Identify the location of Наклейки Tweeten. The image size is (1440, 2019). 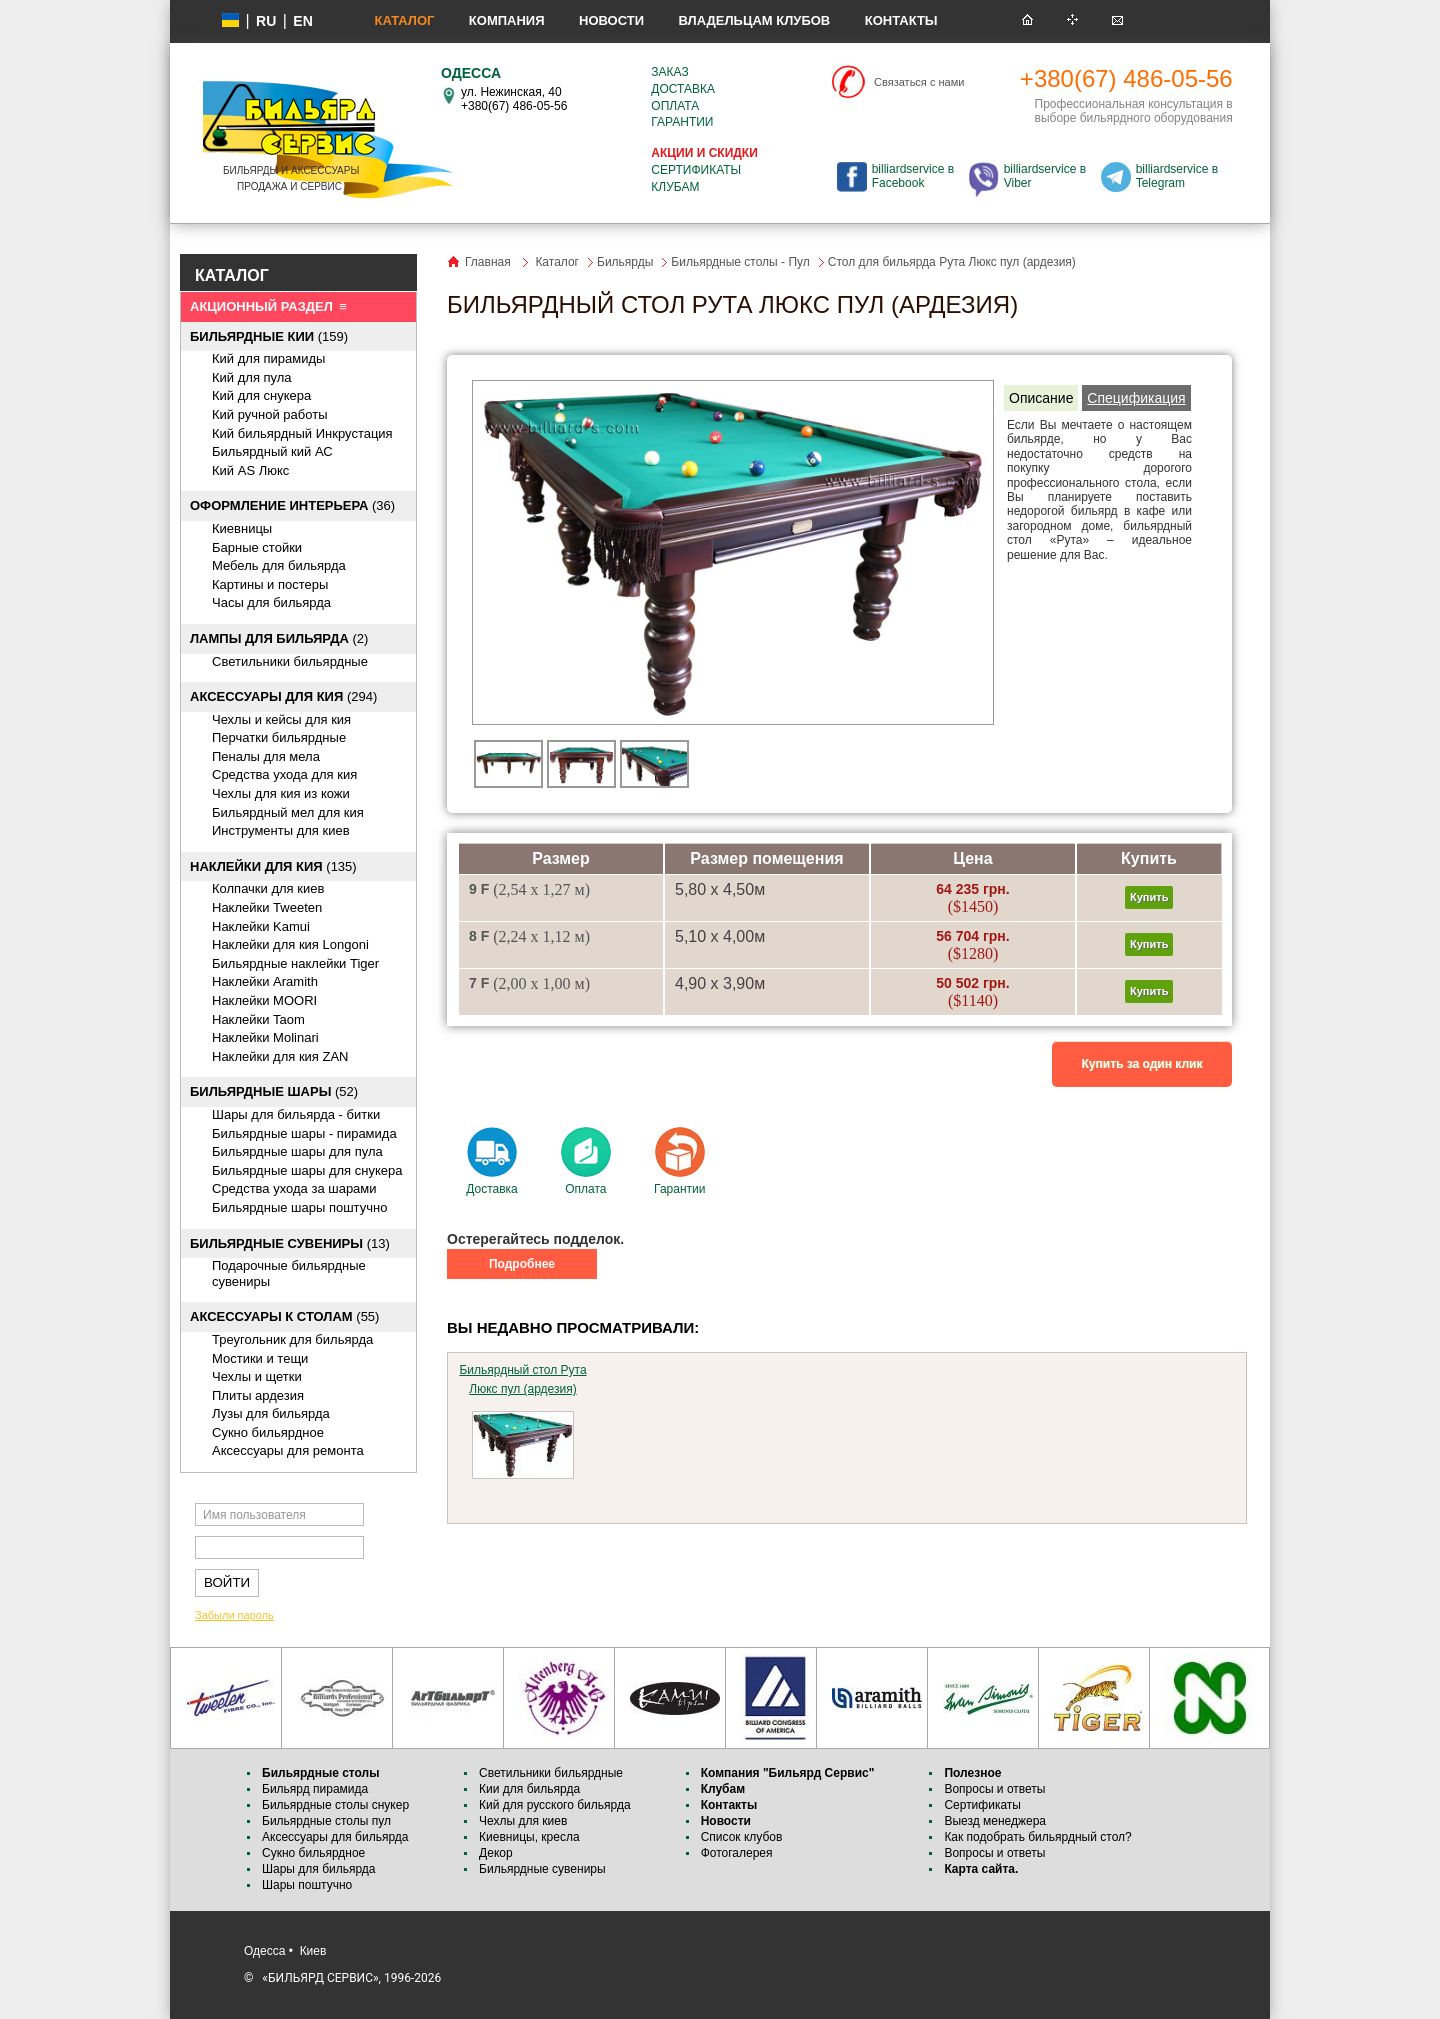
(267, 907).